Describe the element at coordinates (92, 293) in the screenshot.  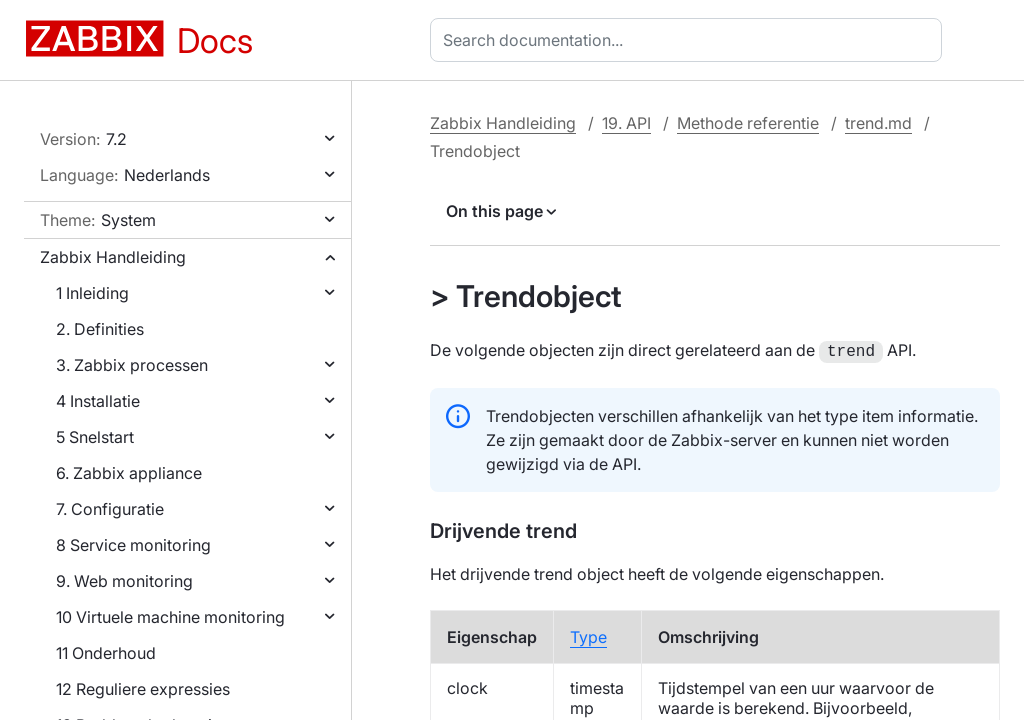
I see `1 Inleiding` at that location.